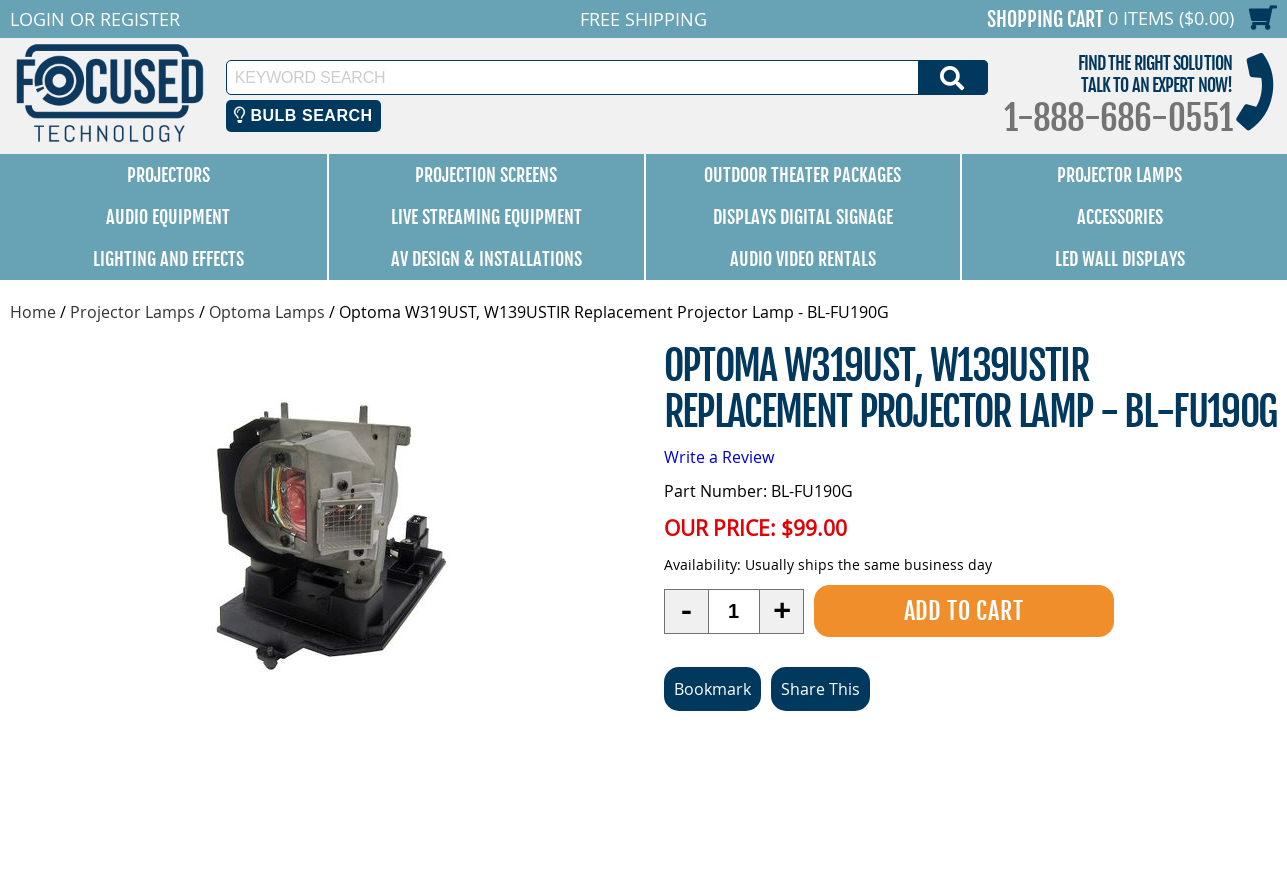 The image size is (1287, 882). Describe the element at coordinates (802, 175) in the screenshot. I see `Outdoor Theater Packages` at that location.